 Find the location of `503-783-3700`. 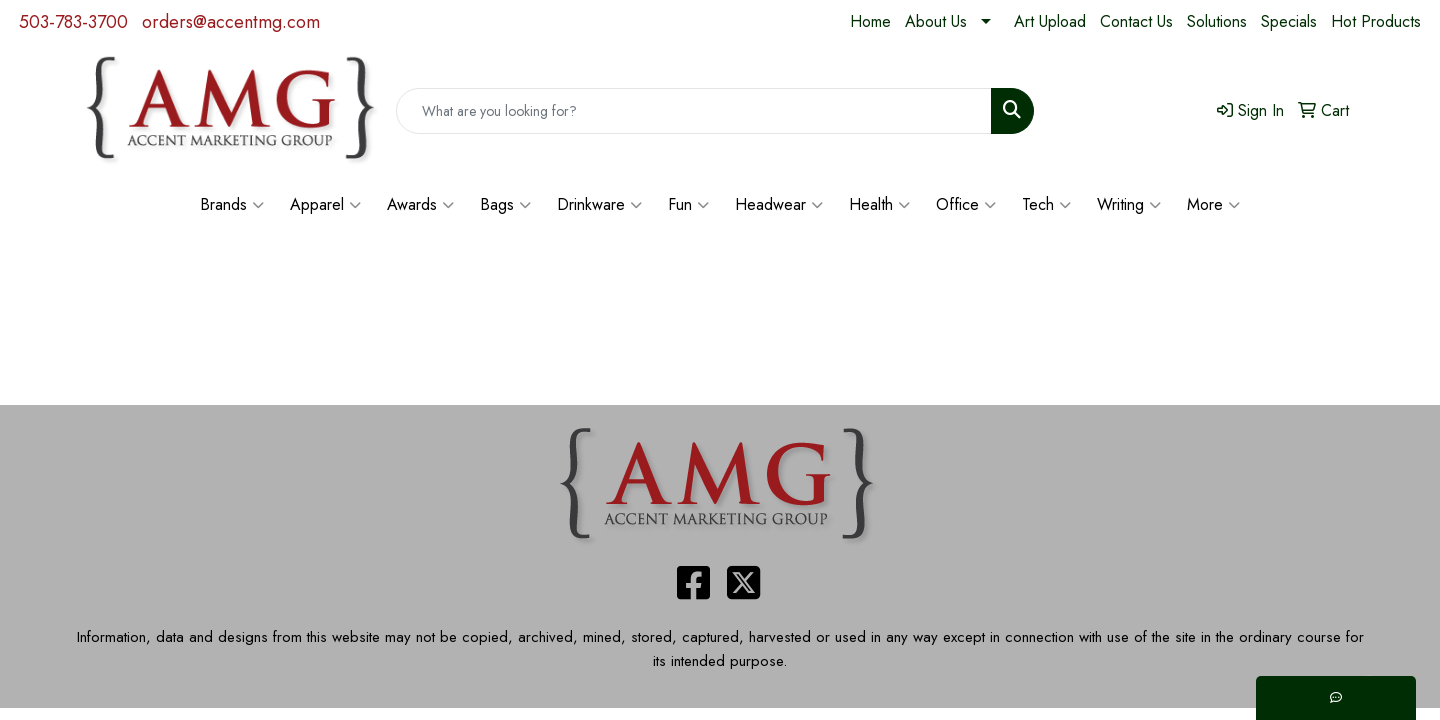

503-783-3700 is located at coordinates (73, 22).